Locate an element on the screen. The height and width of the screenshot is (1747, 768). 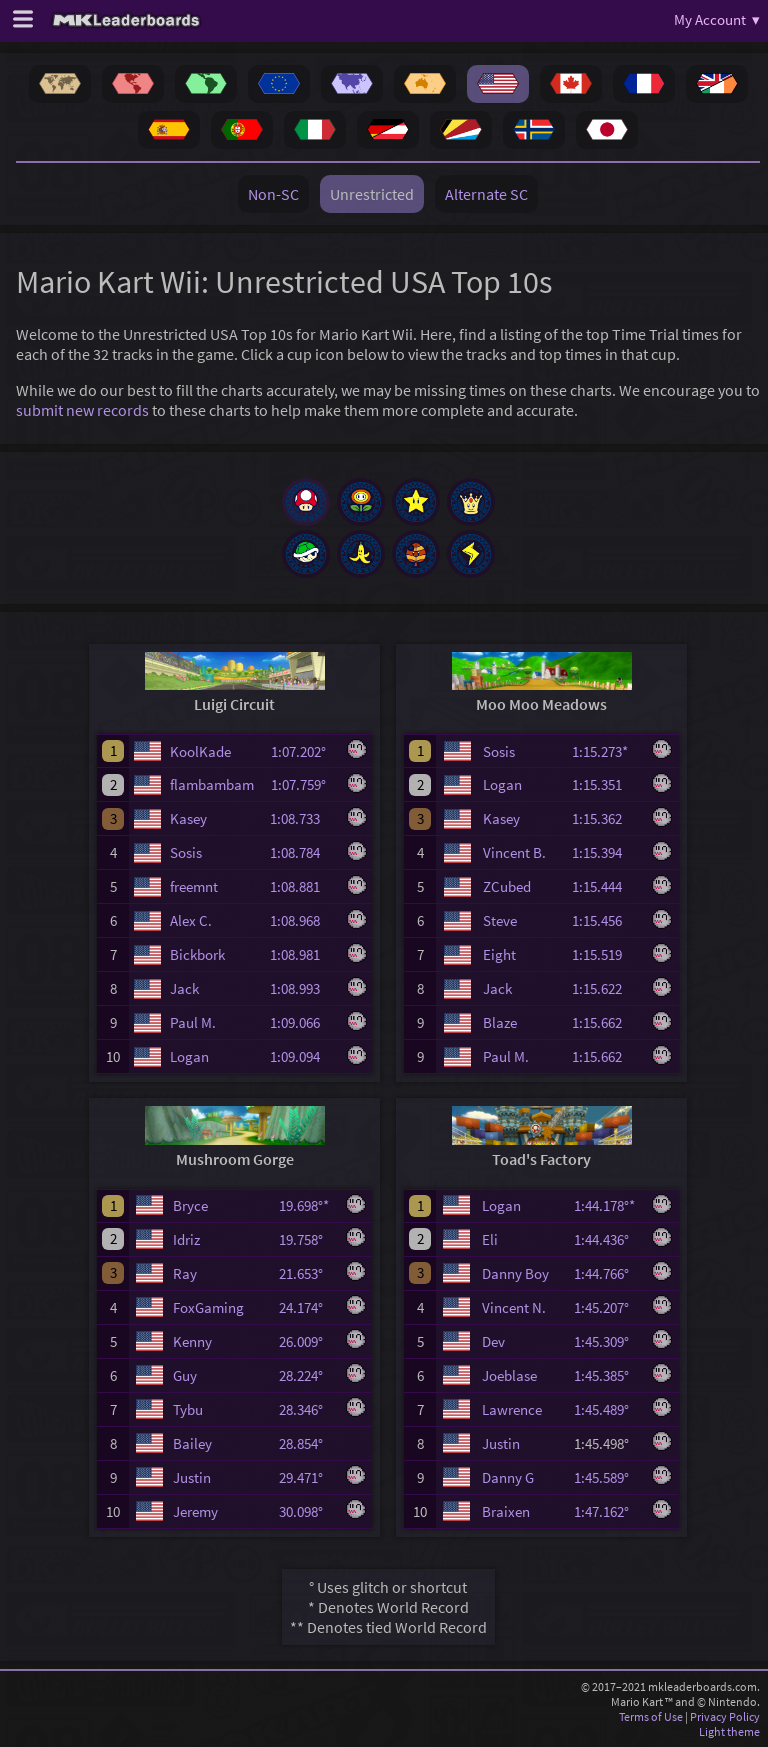
Privacy Policy is located at coordinates (725, 1716).